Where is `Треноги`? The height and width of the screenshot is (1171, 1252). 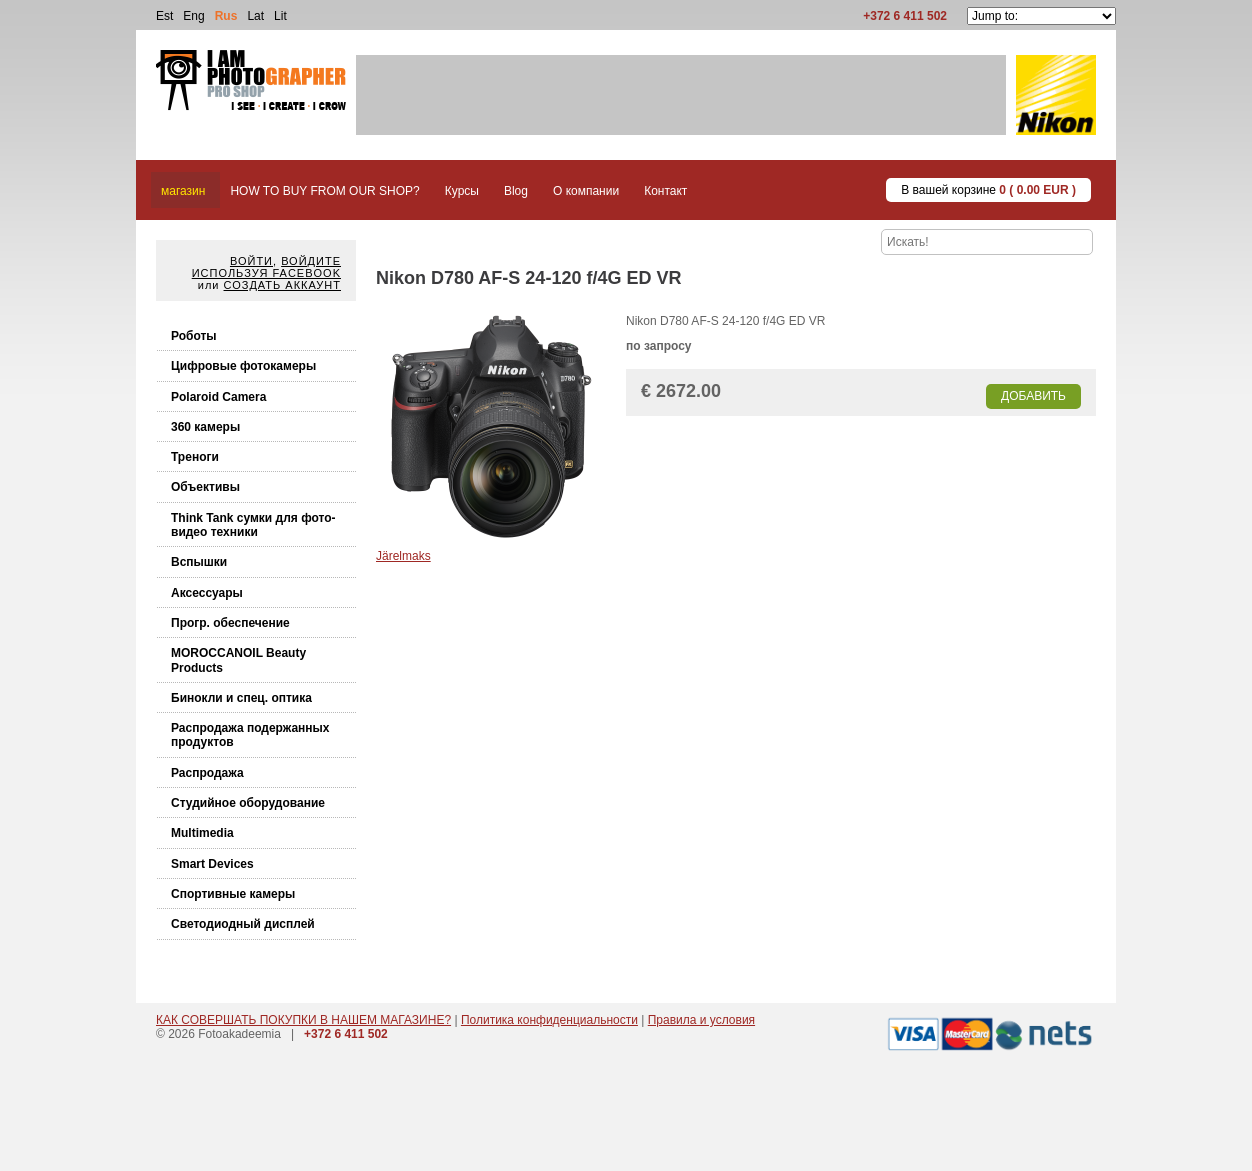
Треноги is located at coordinates (195, 457).